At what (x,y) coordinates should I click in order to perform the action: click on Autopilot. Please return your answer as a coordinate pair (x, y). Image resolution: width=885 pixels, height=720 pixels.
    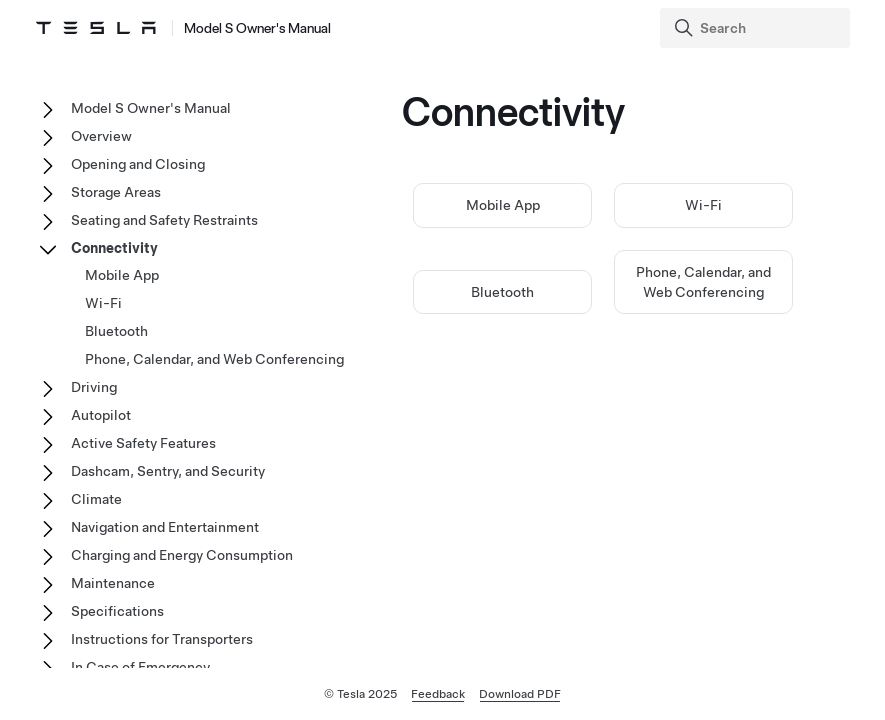
    Looking at the image, I should click on (101, 415).